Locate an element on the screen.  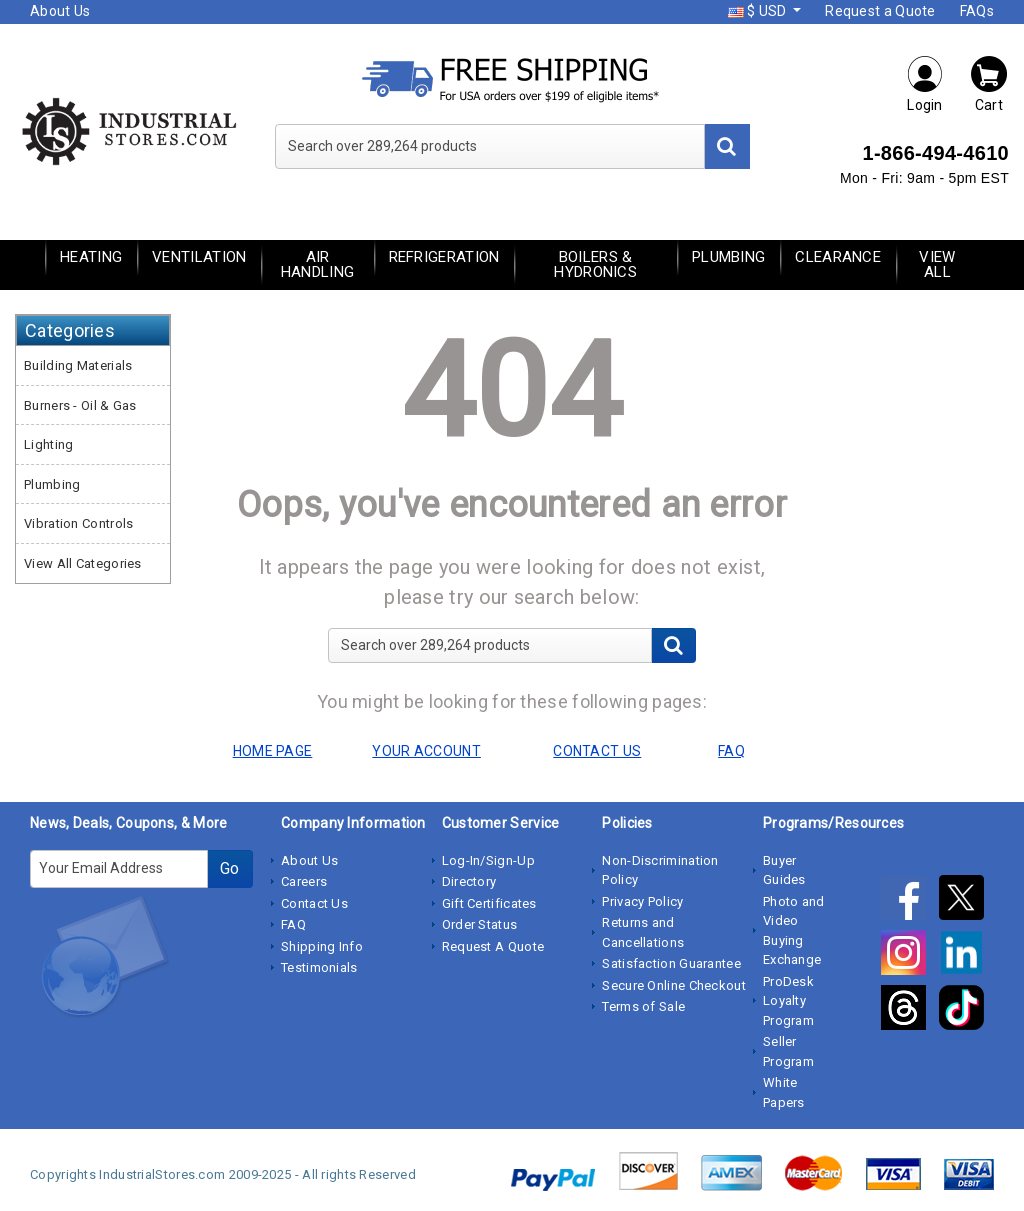
Privacy Policy is located at coordinates (642, 901).